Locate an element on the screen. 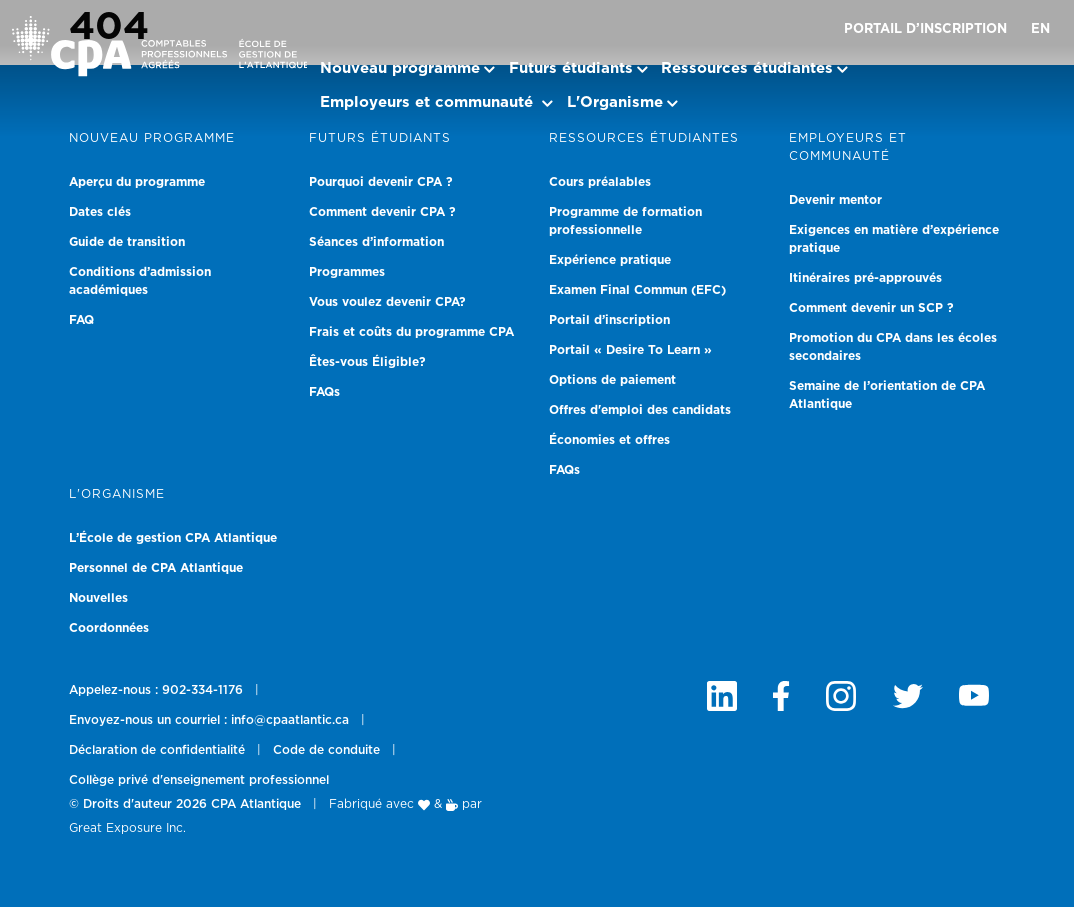 Image resolution: width=1074 pixels, height=907 pixels. Portail « Desire To Learn » is located at coordinates (630, 350).